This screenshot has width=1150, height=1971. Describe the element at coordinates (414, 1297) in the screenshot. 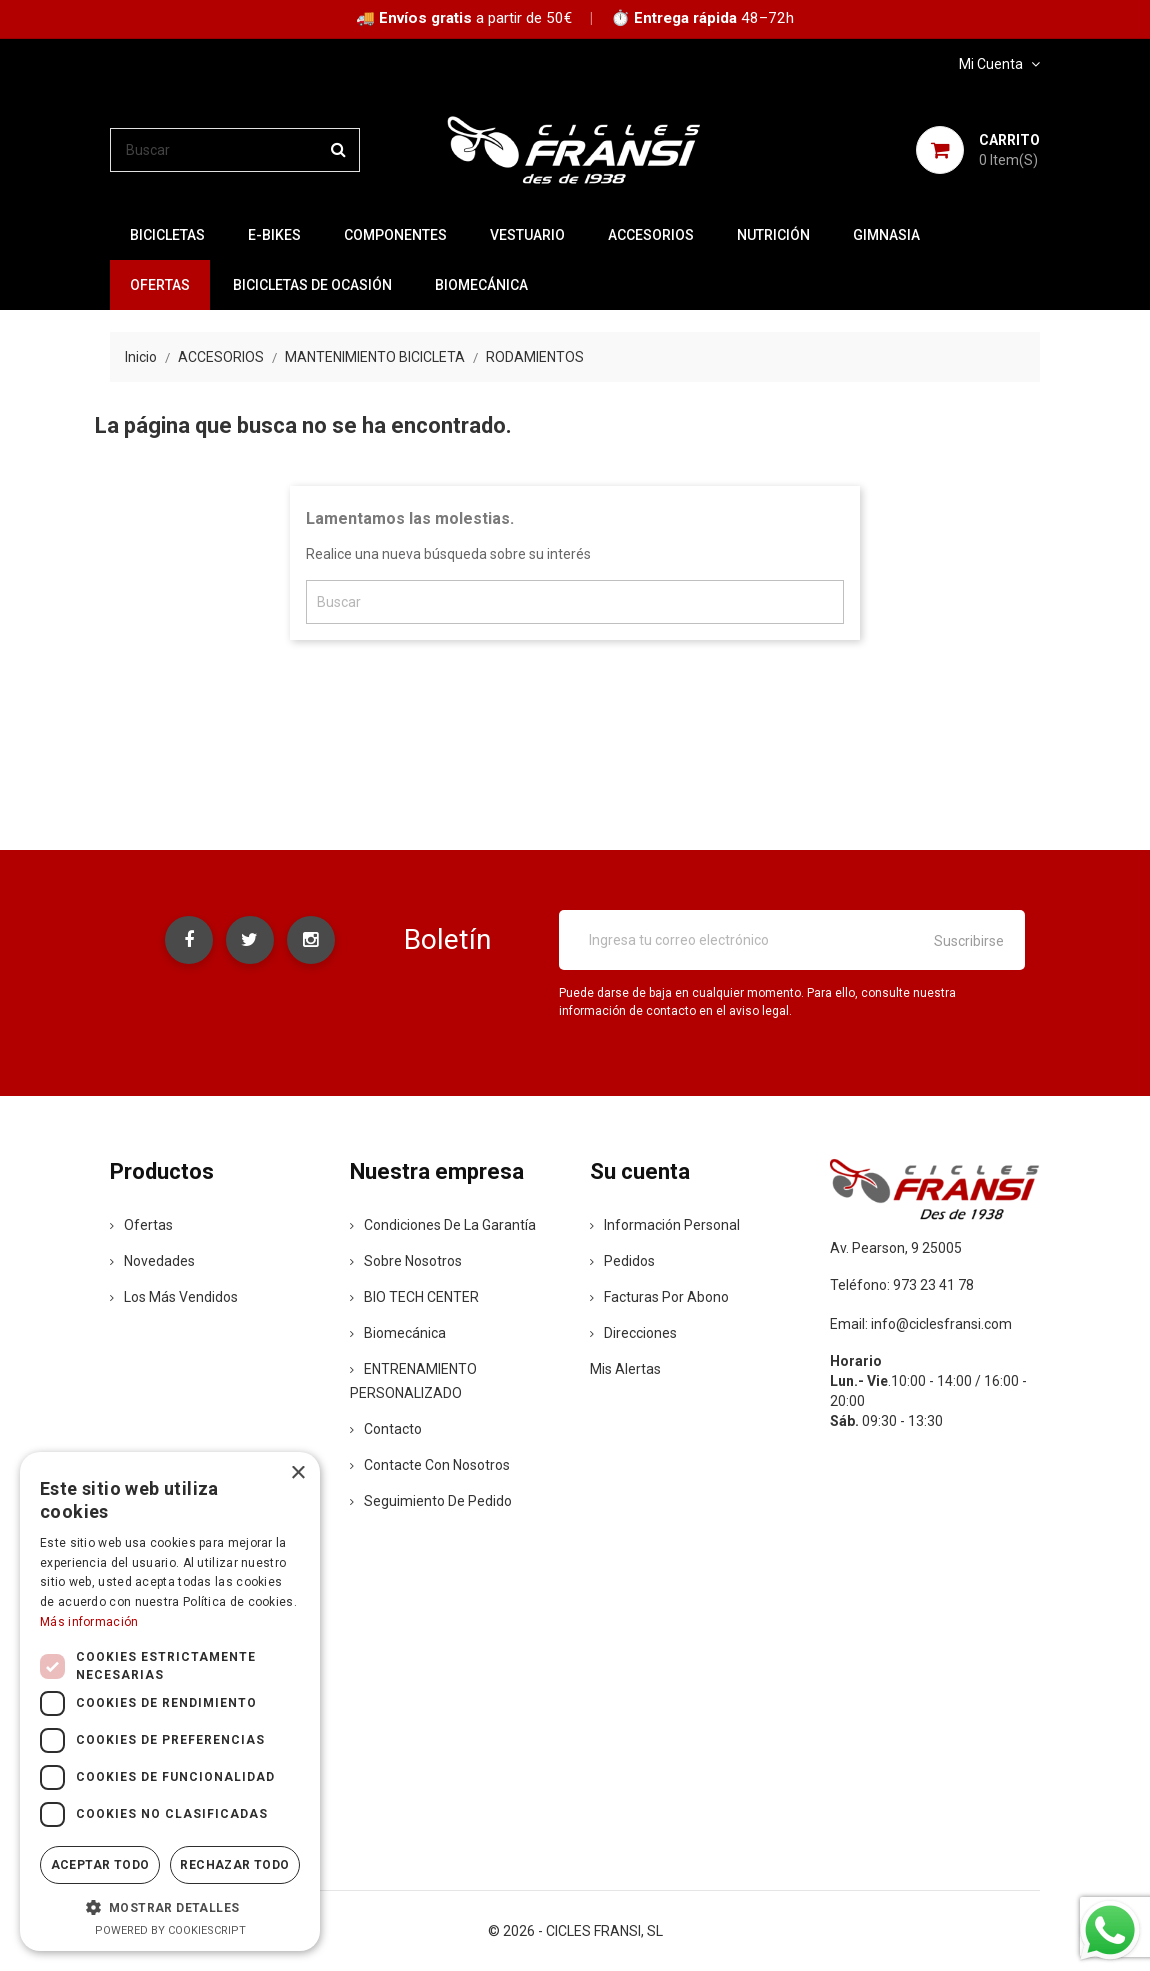

I see `BIO TECH CENTER` at that location.